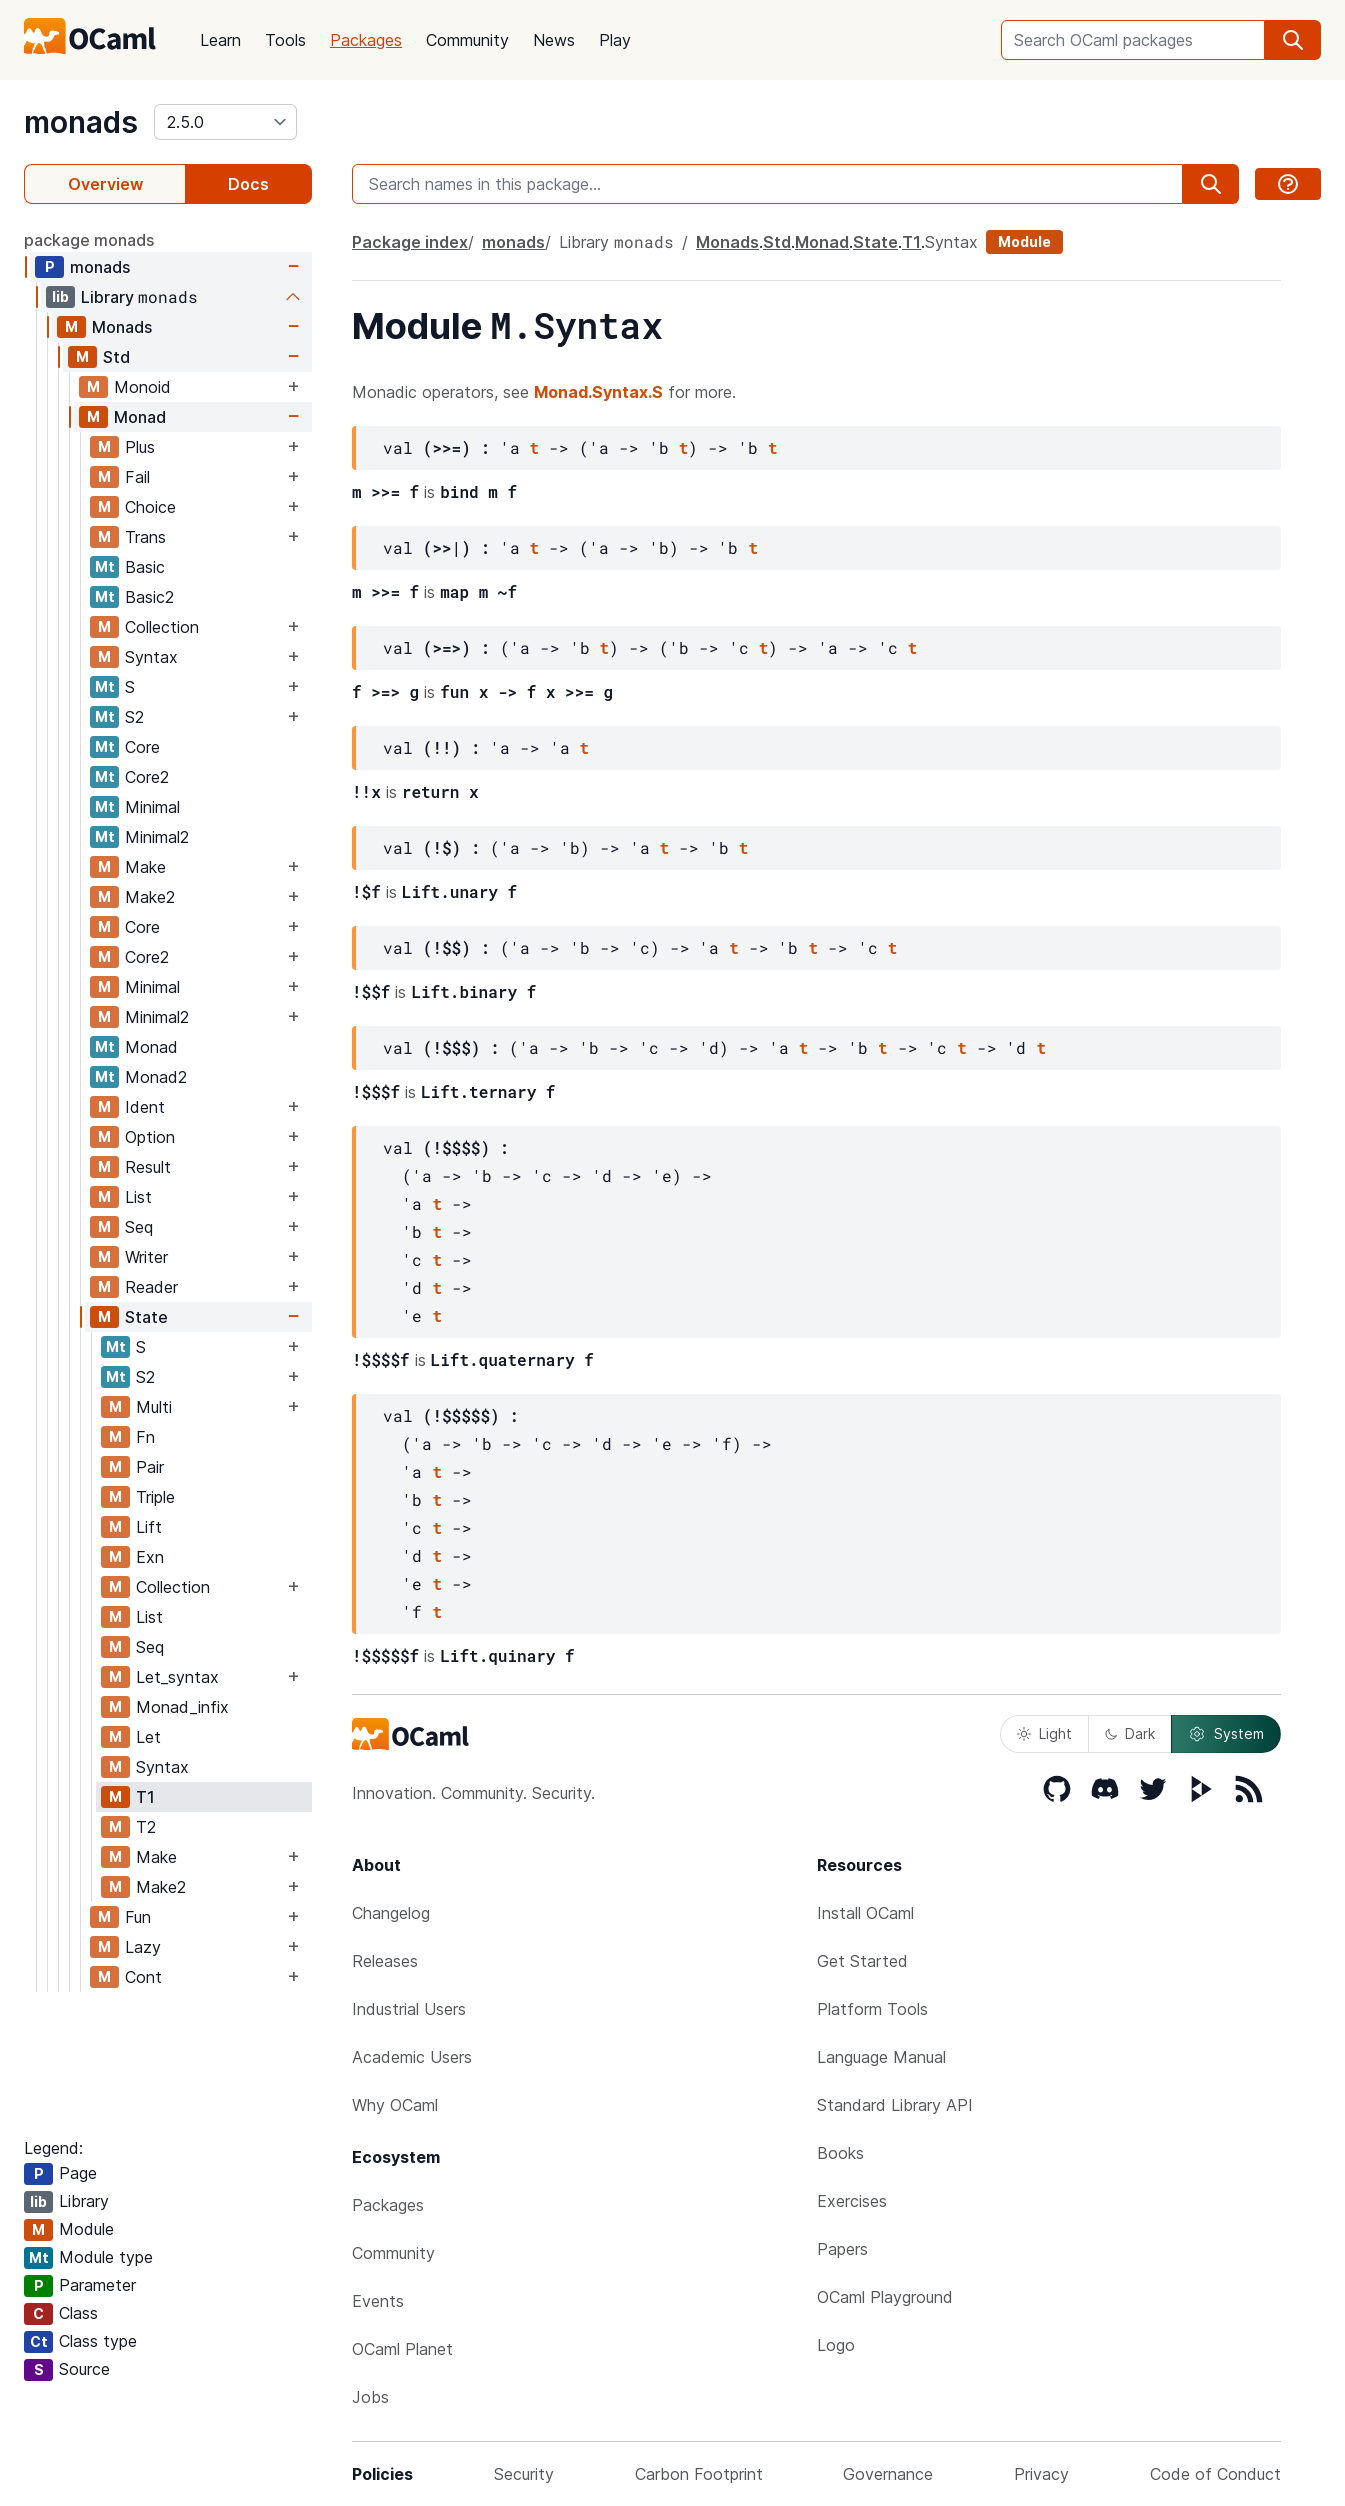 The height and width of the screenshot is (2506, 1345). What do you see at coordinates (150, 897) in the screenshot?
I see `Make2` at bounding box center [150, 897].